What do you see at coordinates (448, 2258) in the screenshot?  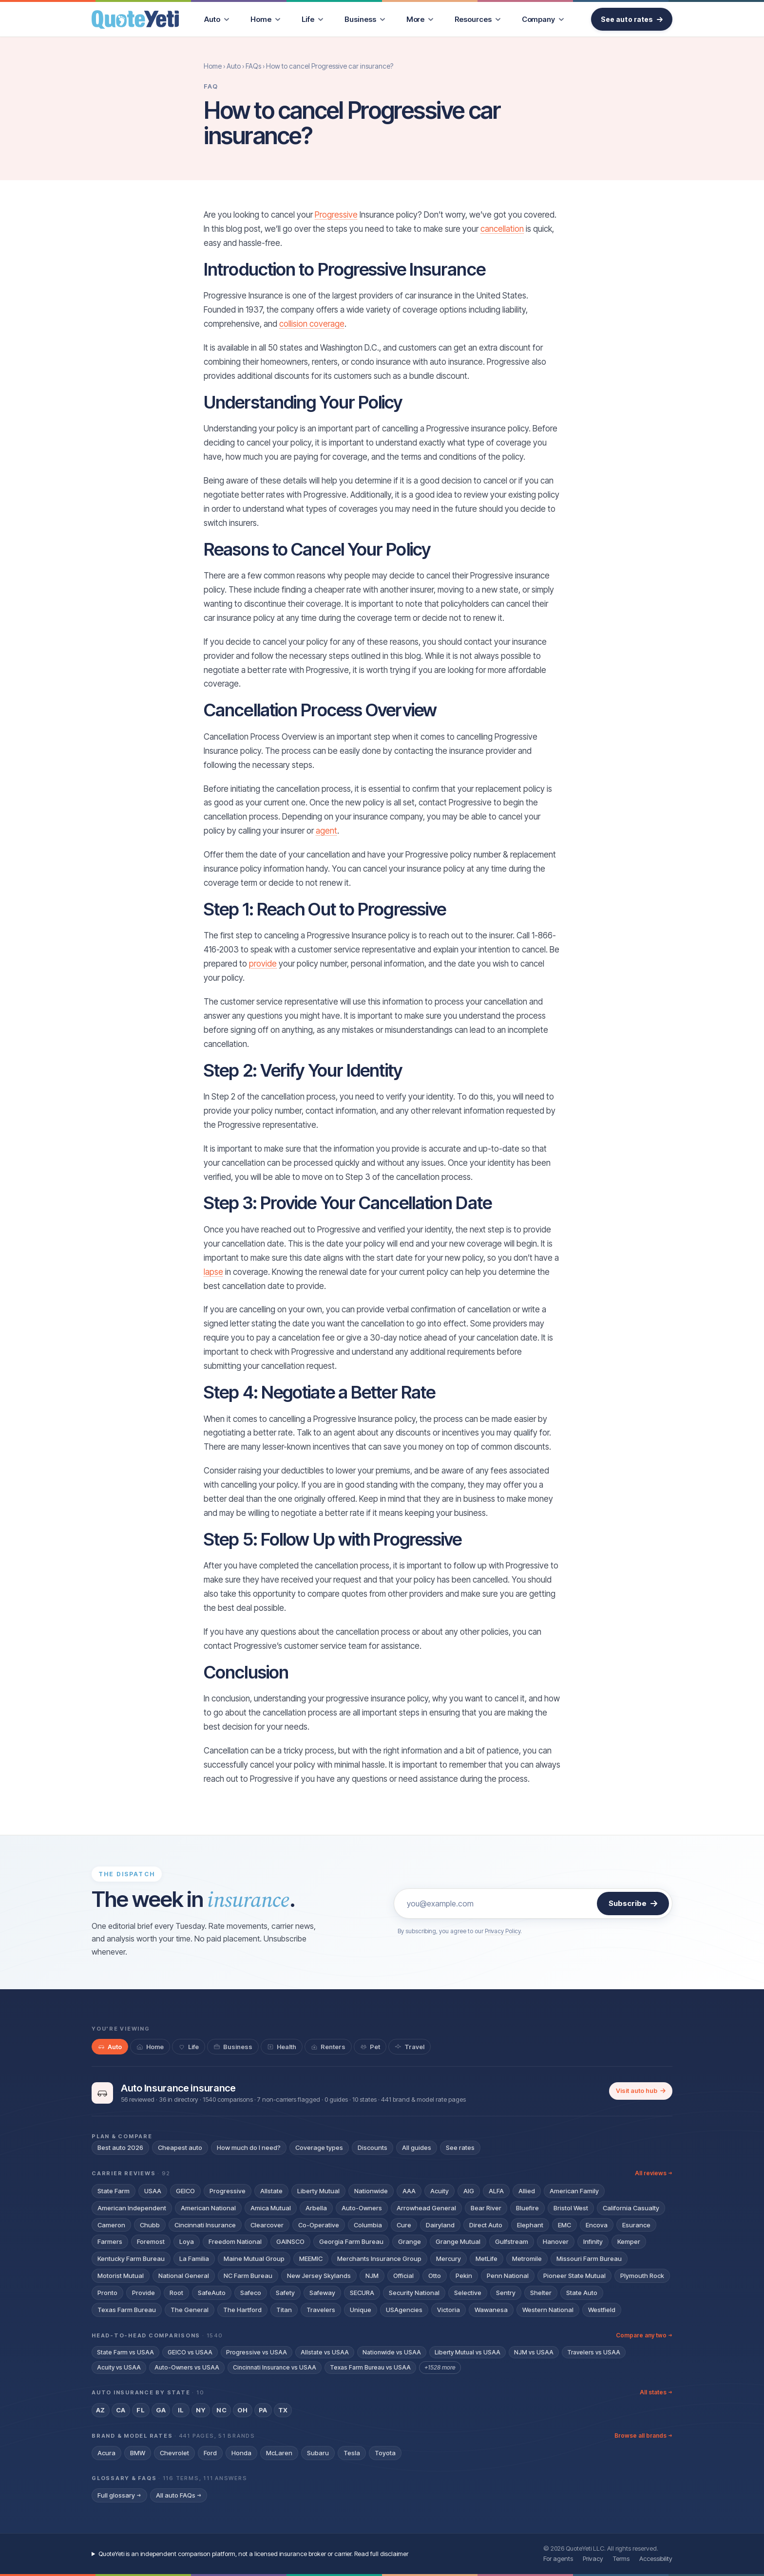 I see `Mercury` at bounding box center [448, 2258].